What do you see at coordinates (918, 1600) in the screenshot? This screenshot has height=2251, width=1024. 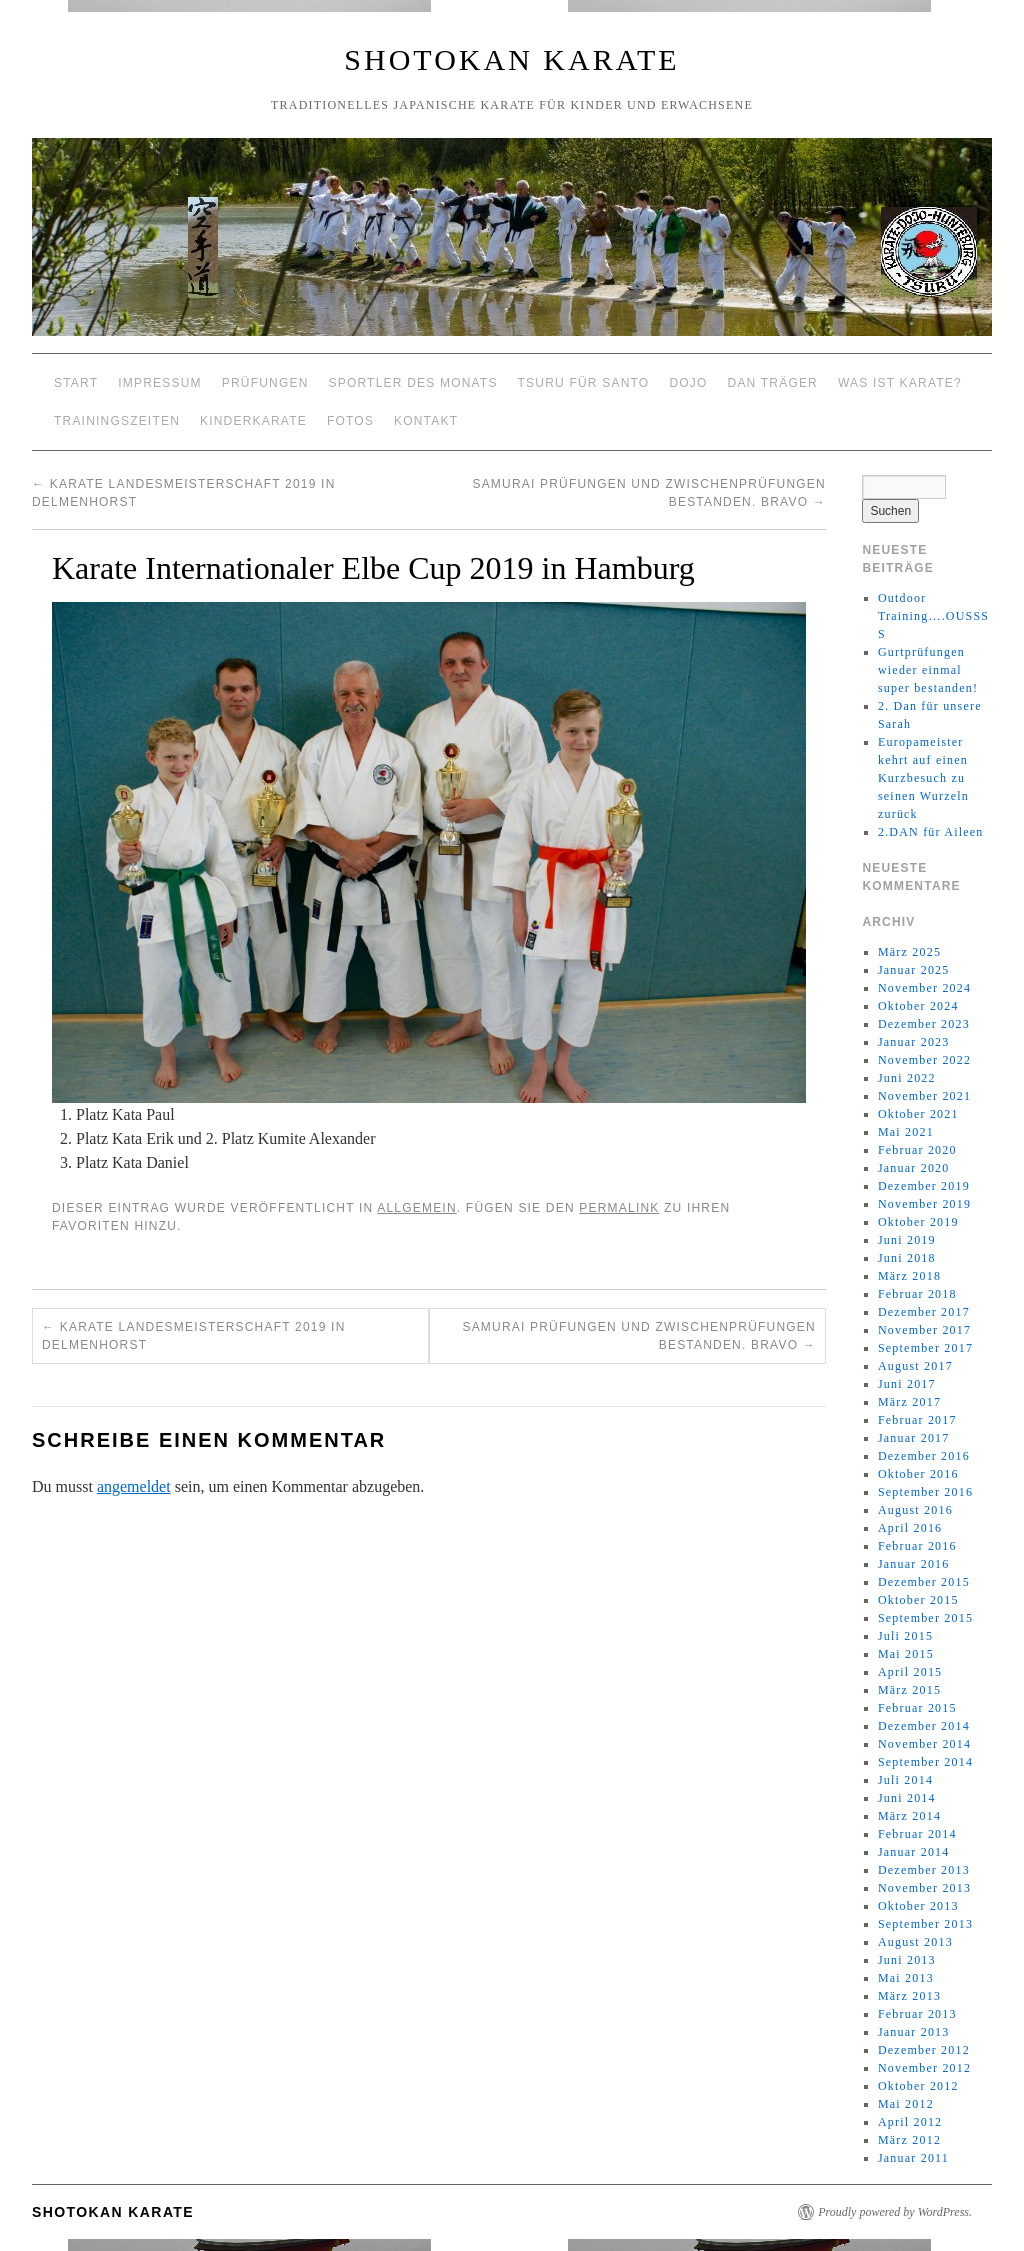 I see `Oktober 2015` at bounding box center [918, 1600].